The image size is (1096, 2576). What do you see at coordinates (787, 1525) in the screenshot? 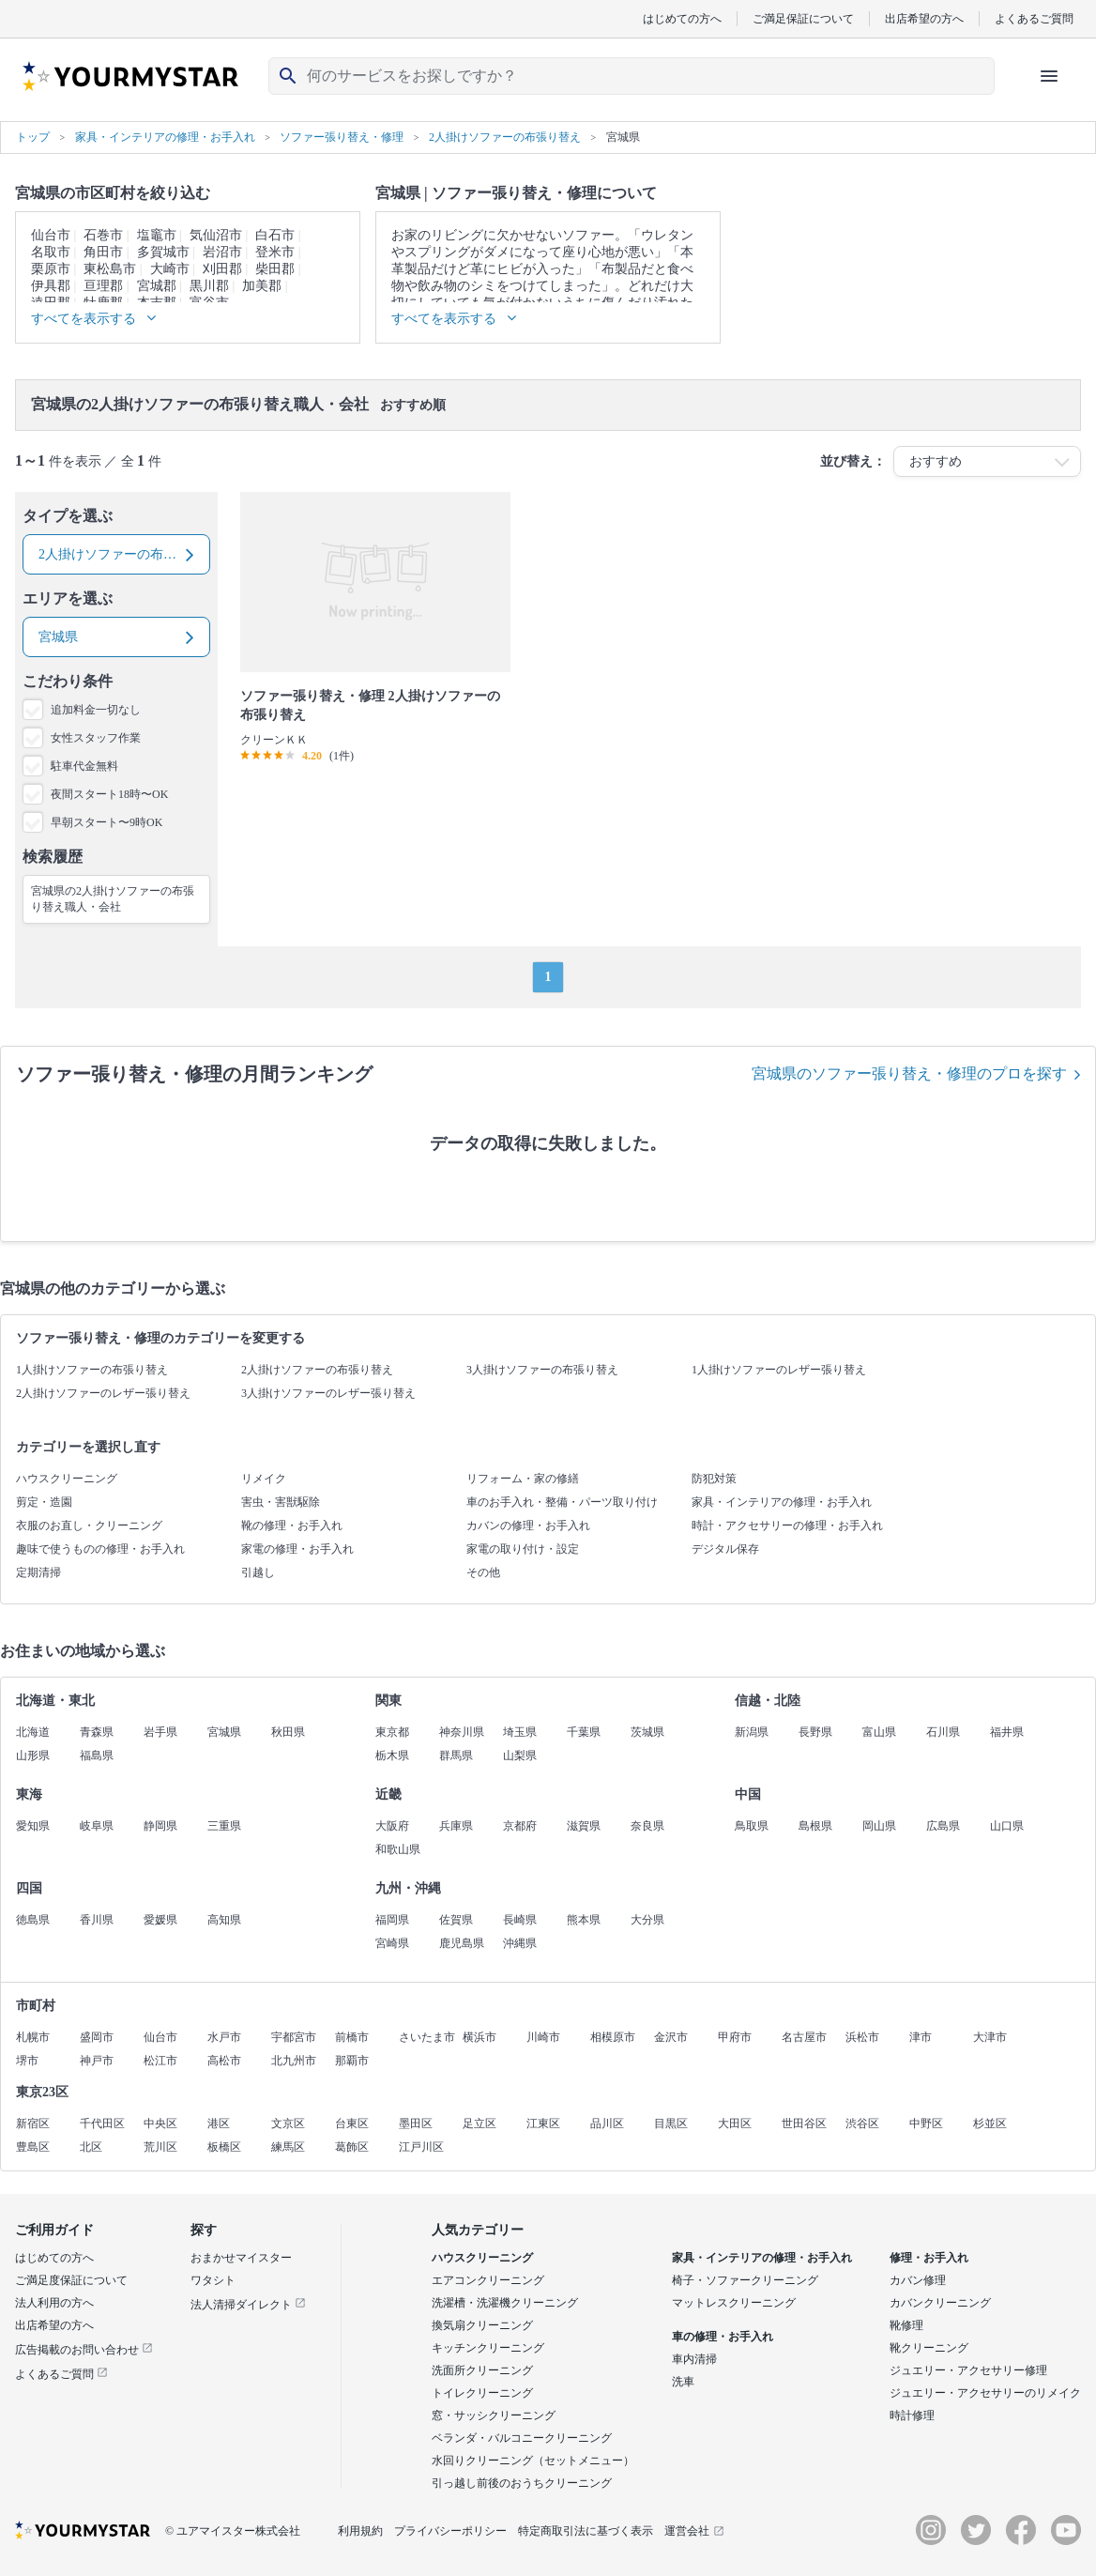
I see `時計・アクセサリーの修理・お手入れ` at bounding box center [787, 1525].